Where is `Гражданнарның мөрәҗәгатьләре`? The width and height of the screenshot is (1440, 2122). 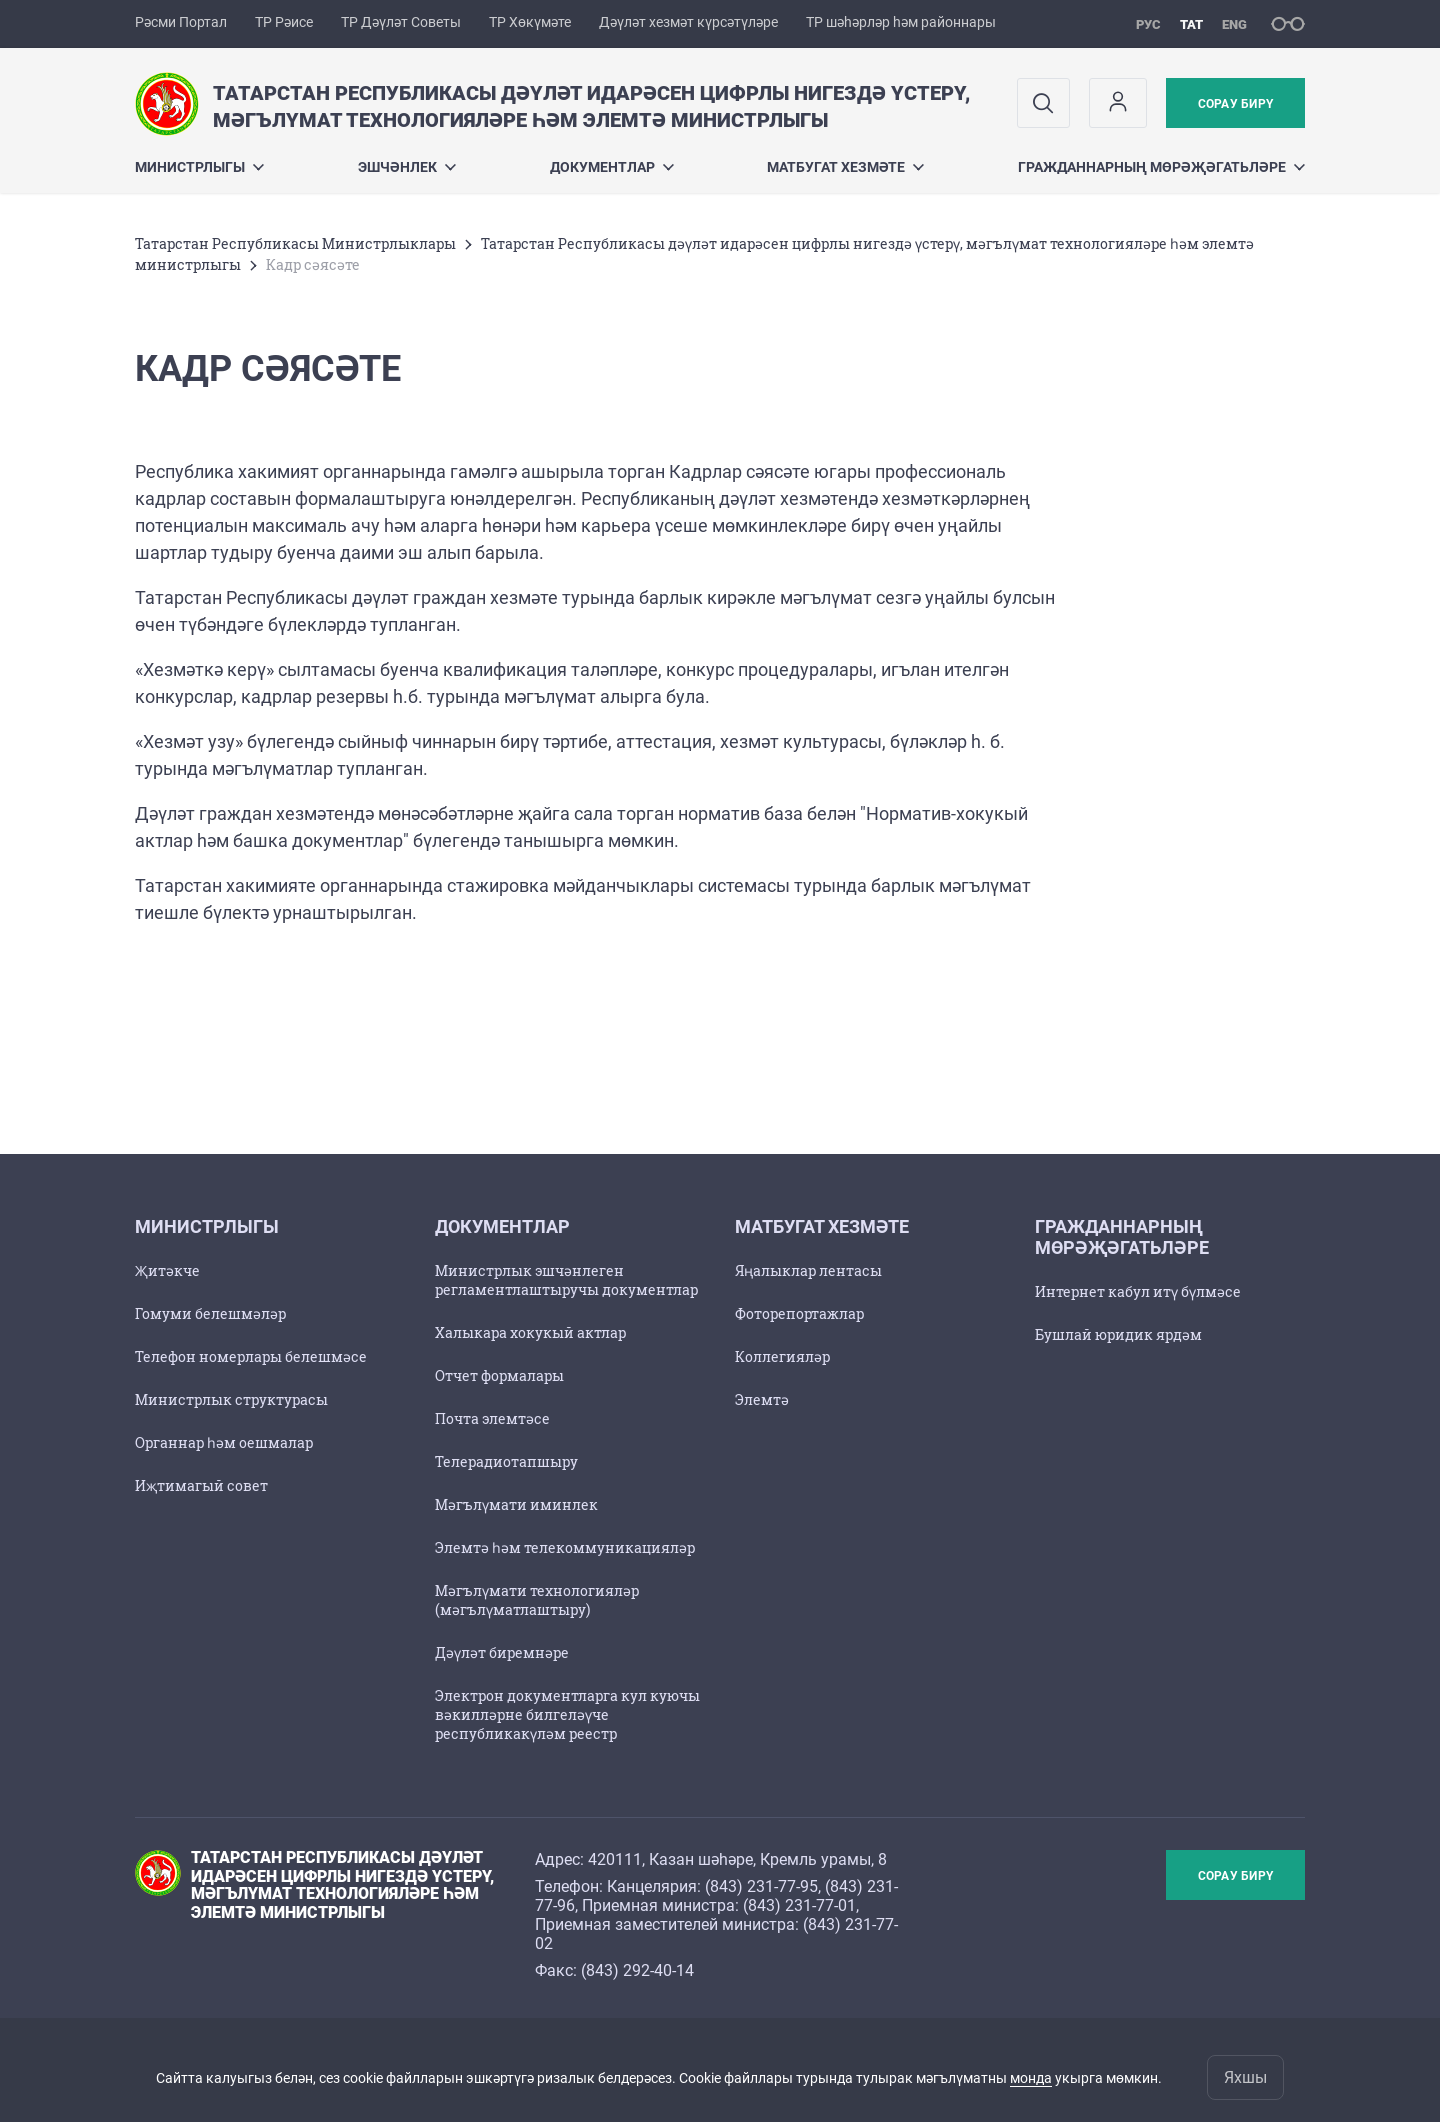 Гражданнарның мөрәҗәгатьләре is located at coordinates (1161, 167).